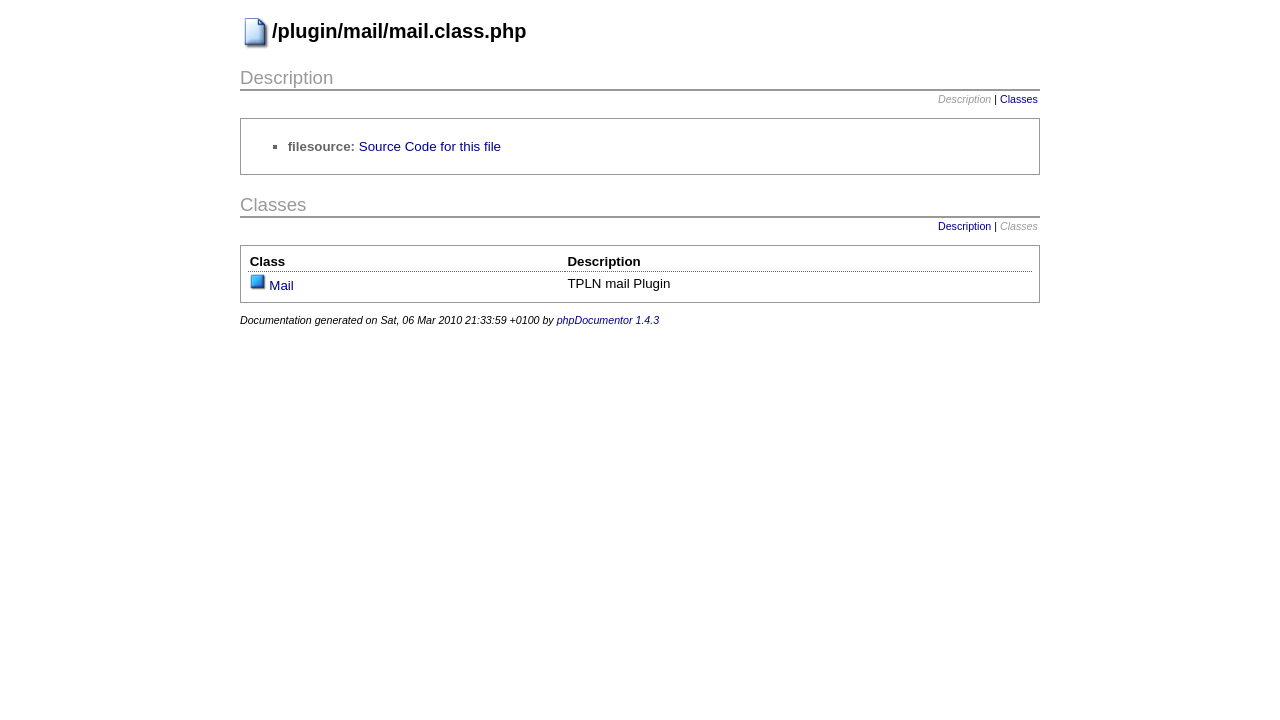  I want to click on Description, so click(964, 226).